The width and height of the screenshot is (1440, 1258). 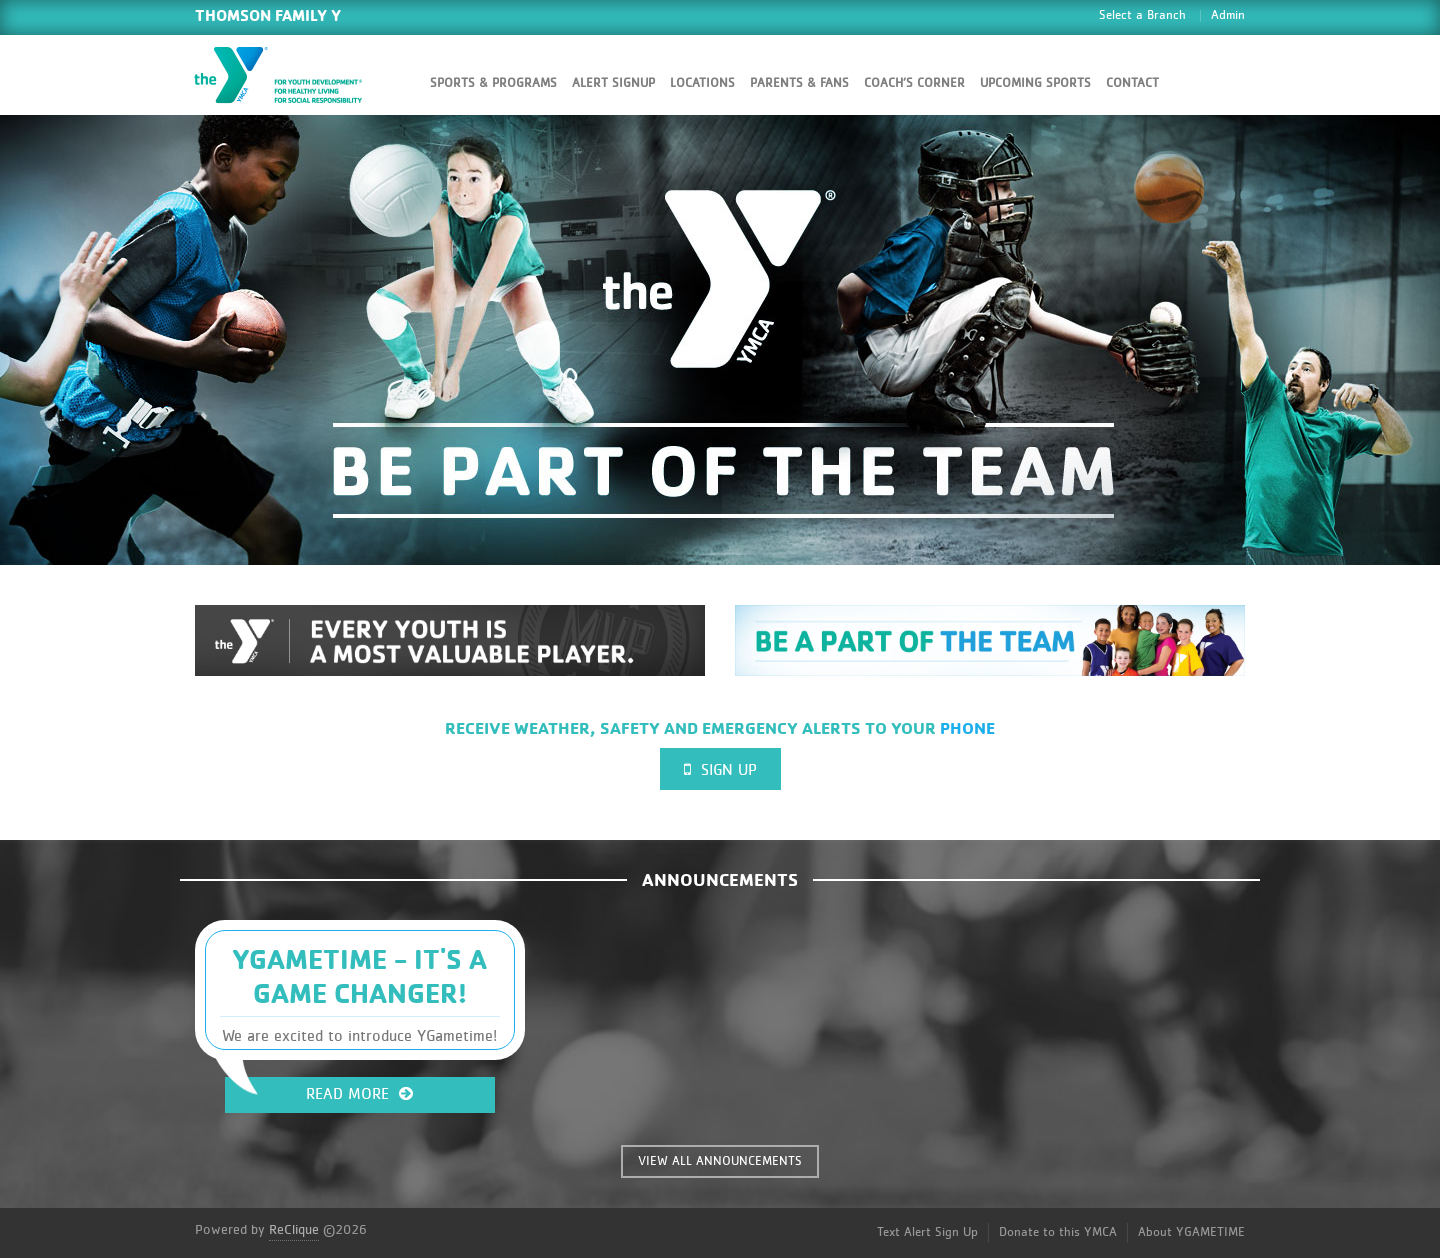 What do you see at coordinates (720, 769) in the screenshot?
I see `Sign Up` at bounding box center [720, 769].